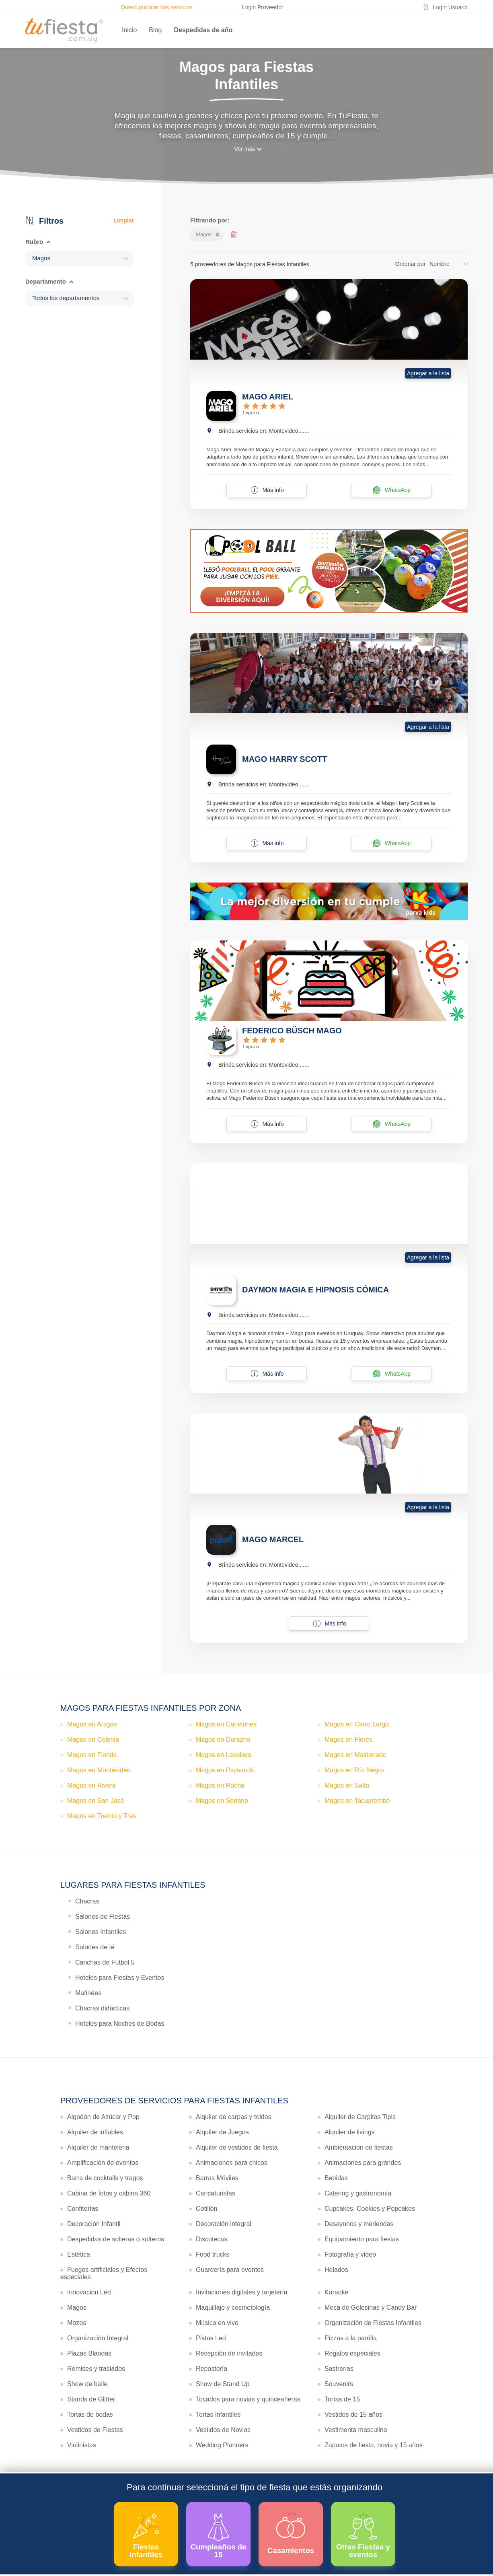 This screenshot has width=493, height=2576. Describe the element at coordinates (273, 1539) in the screenshot. I see `MAGO MARCEL` at that location.